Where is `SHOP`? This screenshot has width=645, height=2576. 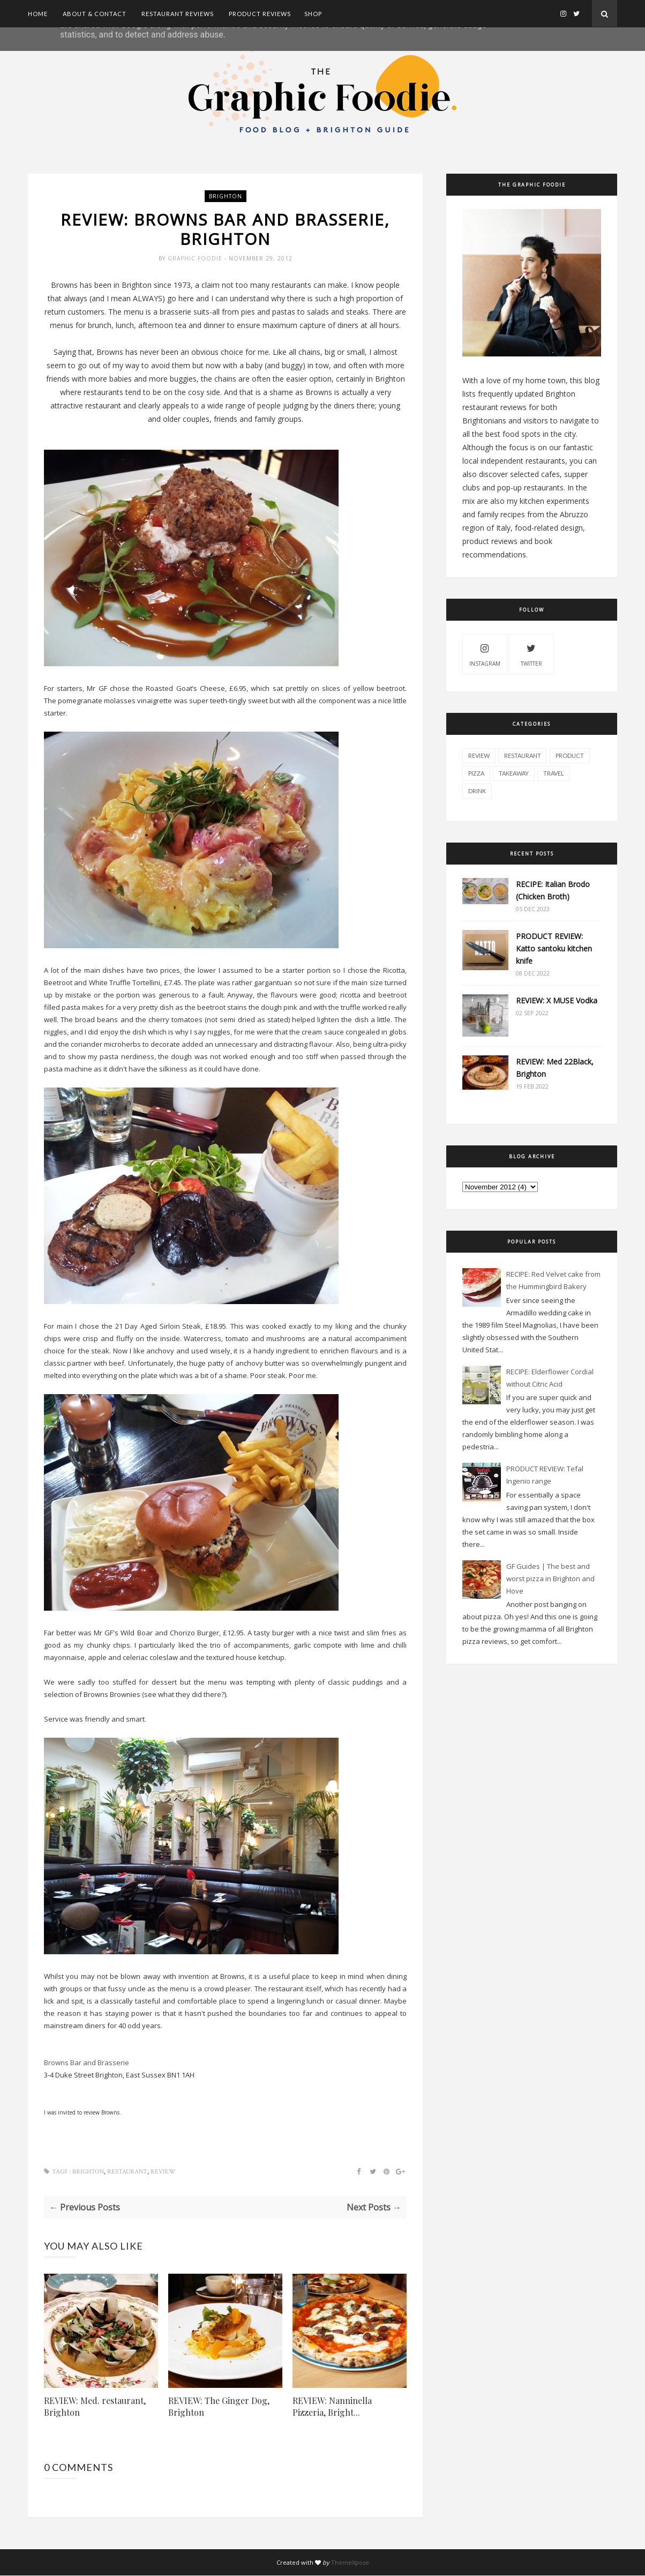 SHOP is located at coordinates (313, 13).